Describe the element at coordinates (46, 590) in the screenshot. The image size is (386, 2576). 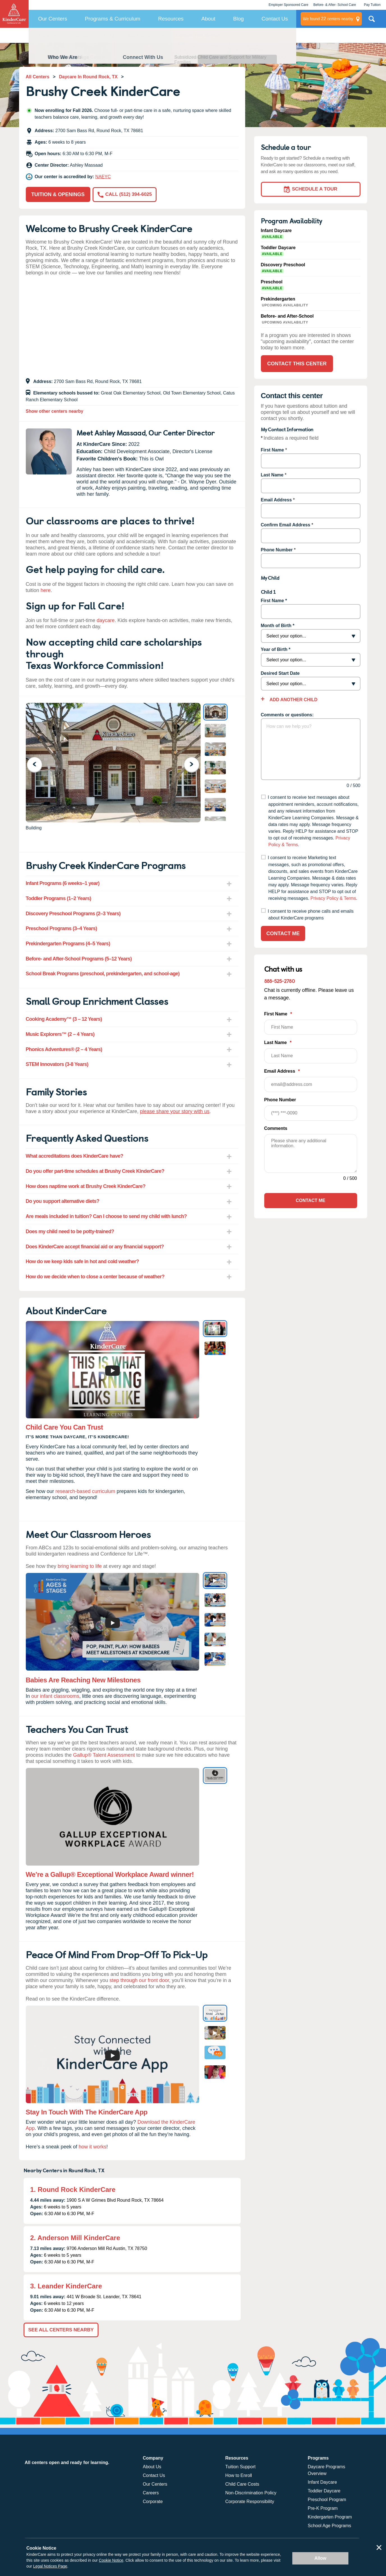
I see `here` at that location.